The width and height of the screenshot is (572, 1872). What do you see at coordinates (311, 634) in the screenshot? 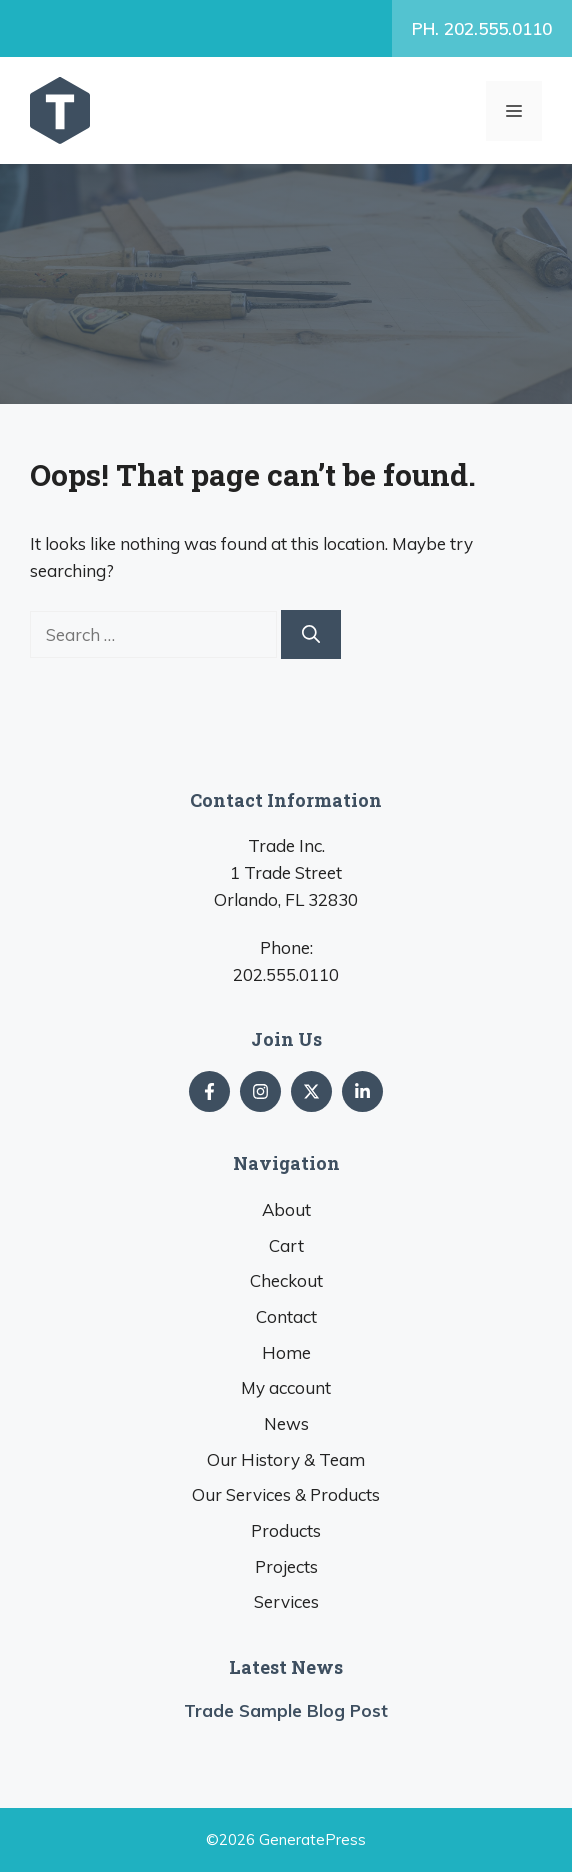
I see `[Search]` at bounding box center [311, 634].